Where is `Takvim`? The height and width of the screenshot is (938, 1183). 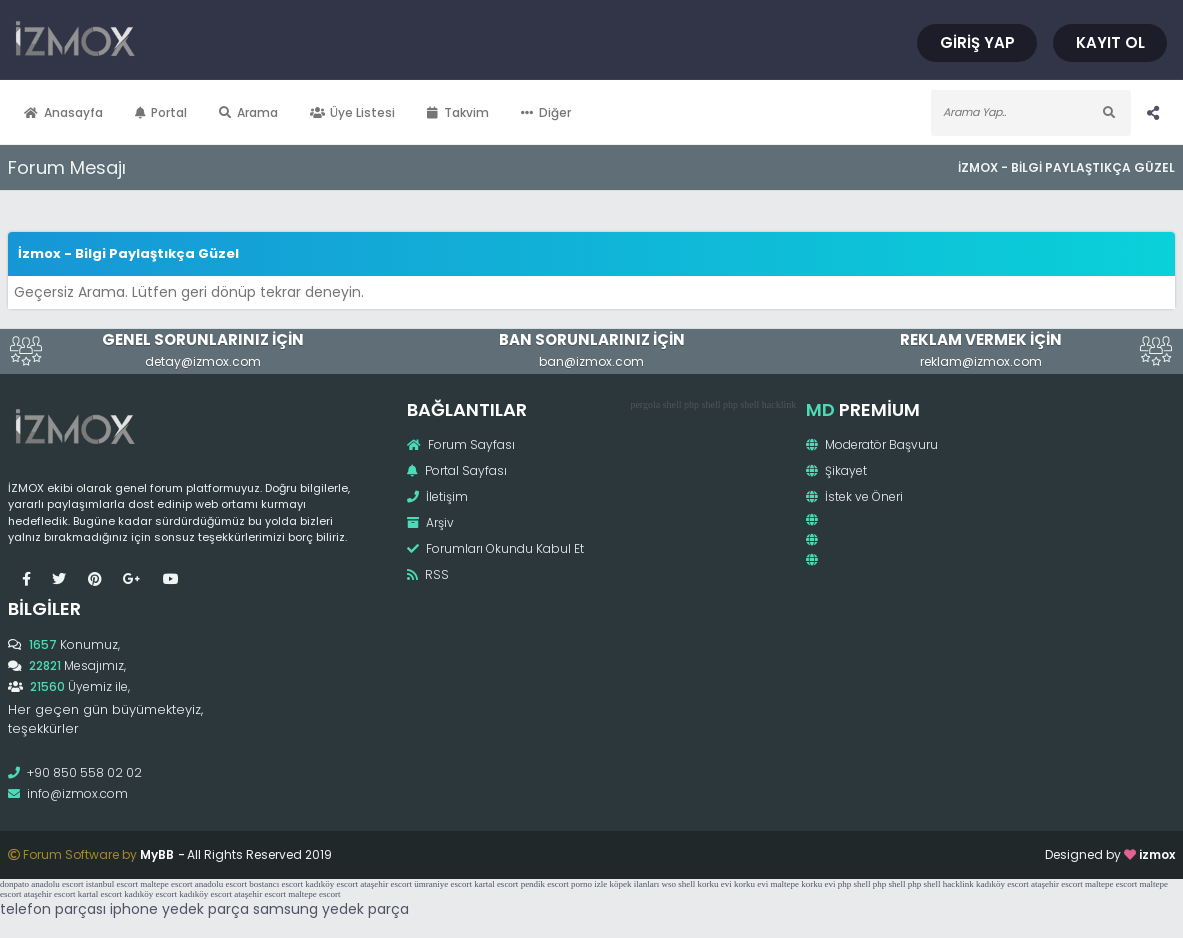 Takvim is located at coordinates (458, 112).